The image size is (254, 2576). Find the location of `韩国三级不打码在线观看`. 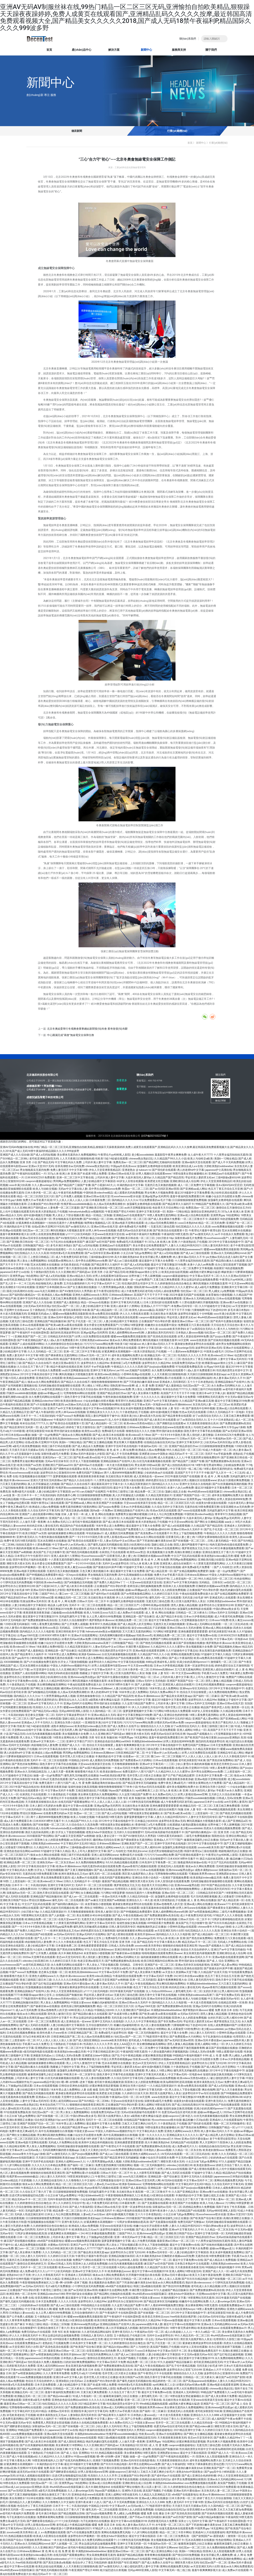

韩国三级不打码在线观看 is located at coordinates (206, 1389).